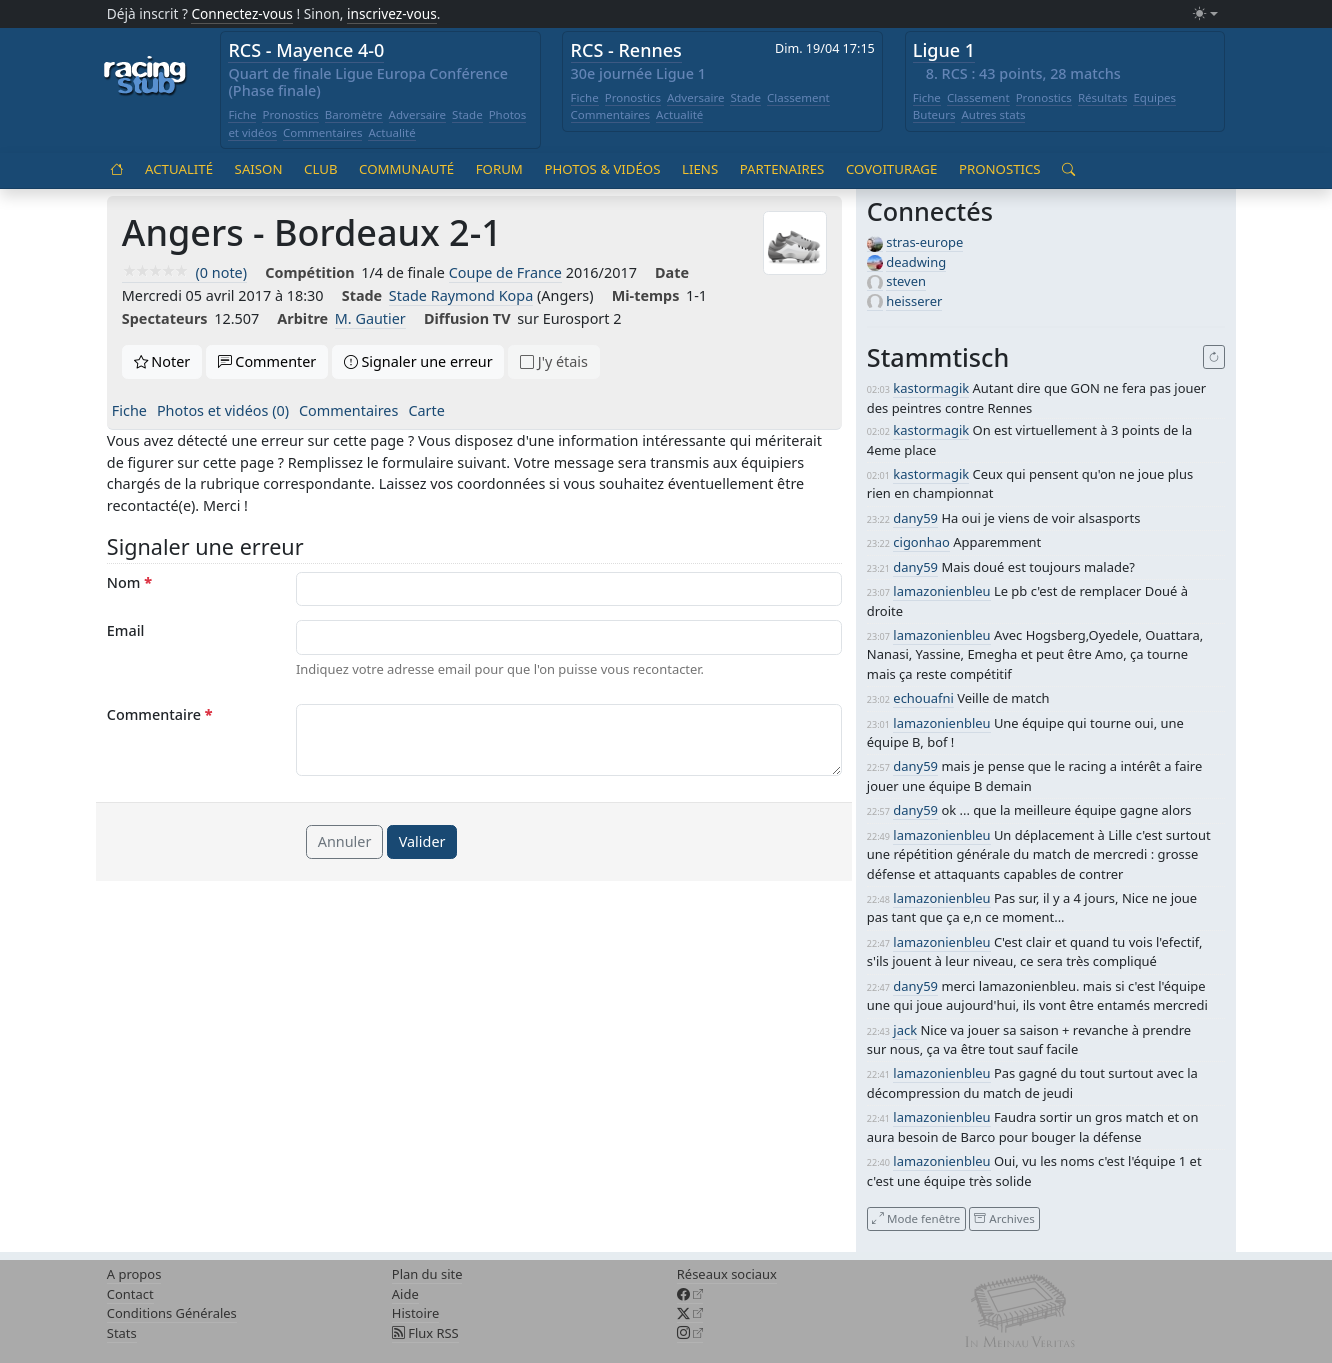 Image resolution: width=1332 pixels, height=1363 pixels. Describe the element at coordinates (505, 272) in the screenshot. I see `Coupe de France` at that location.